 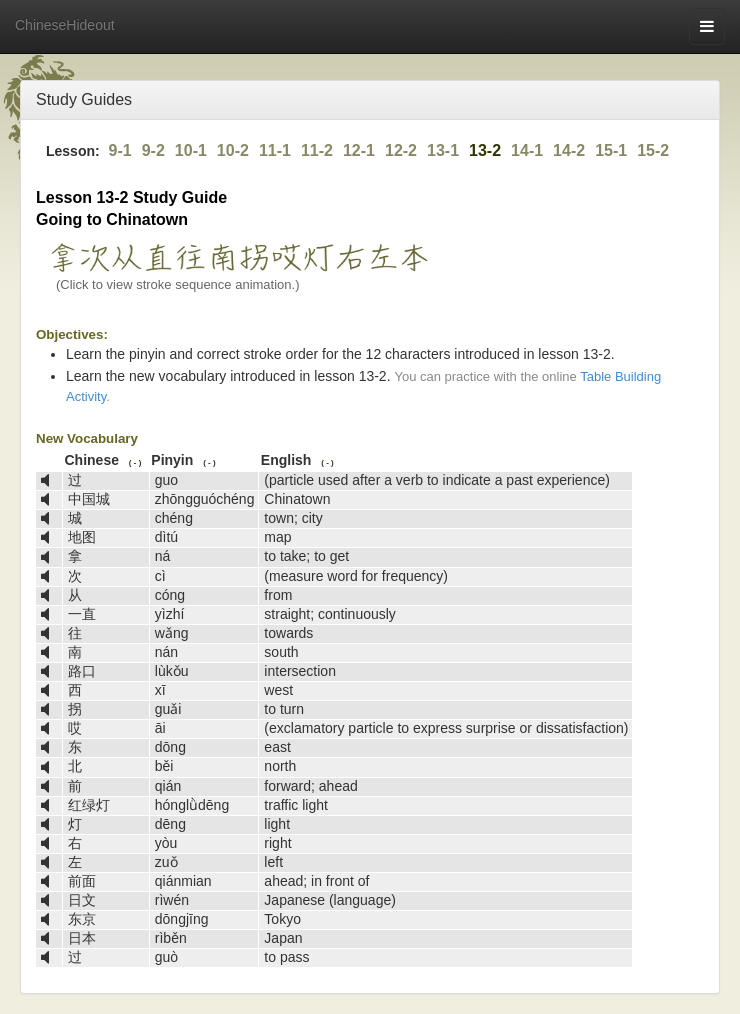 I want to click on 9-1, so click(x=120, y=150).